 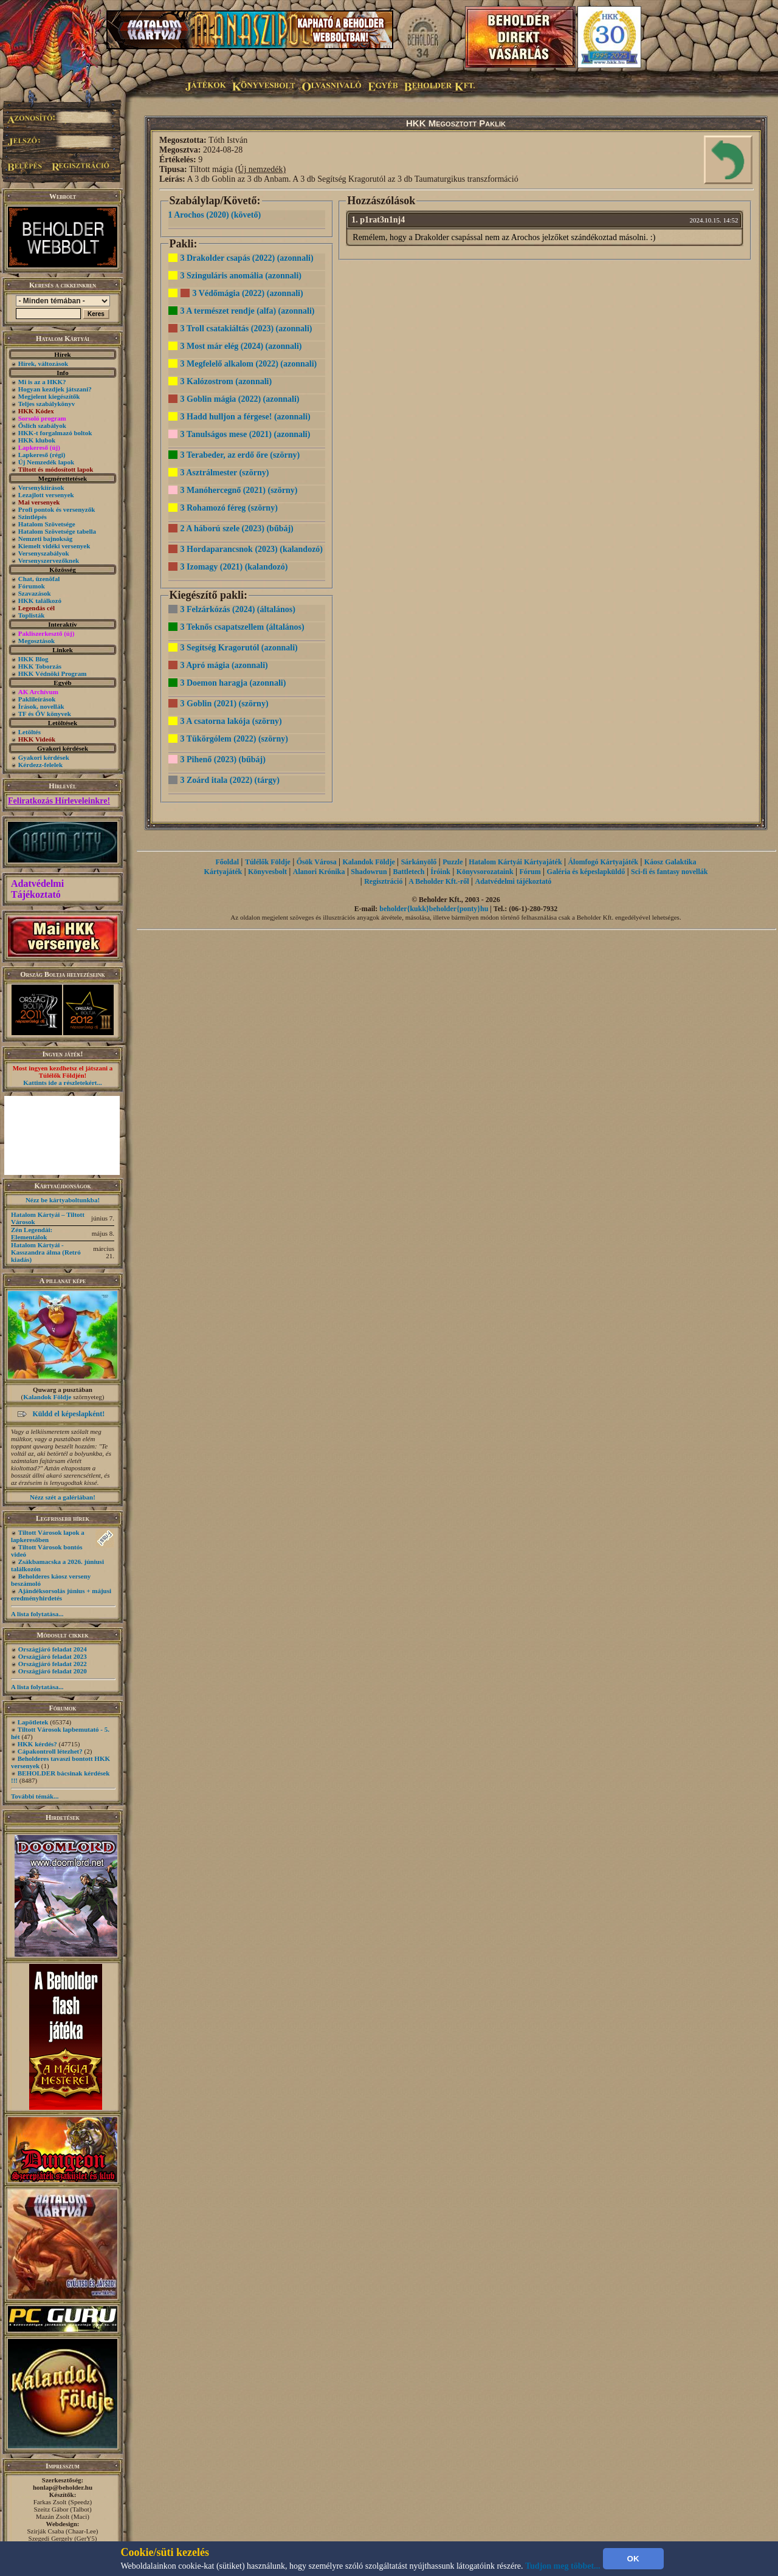 I want to click on Őslich szabályok, so click(x=42, y=425).